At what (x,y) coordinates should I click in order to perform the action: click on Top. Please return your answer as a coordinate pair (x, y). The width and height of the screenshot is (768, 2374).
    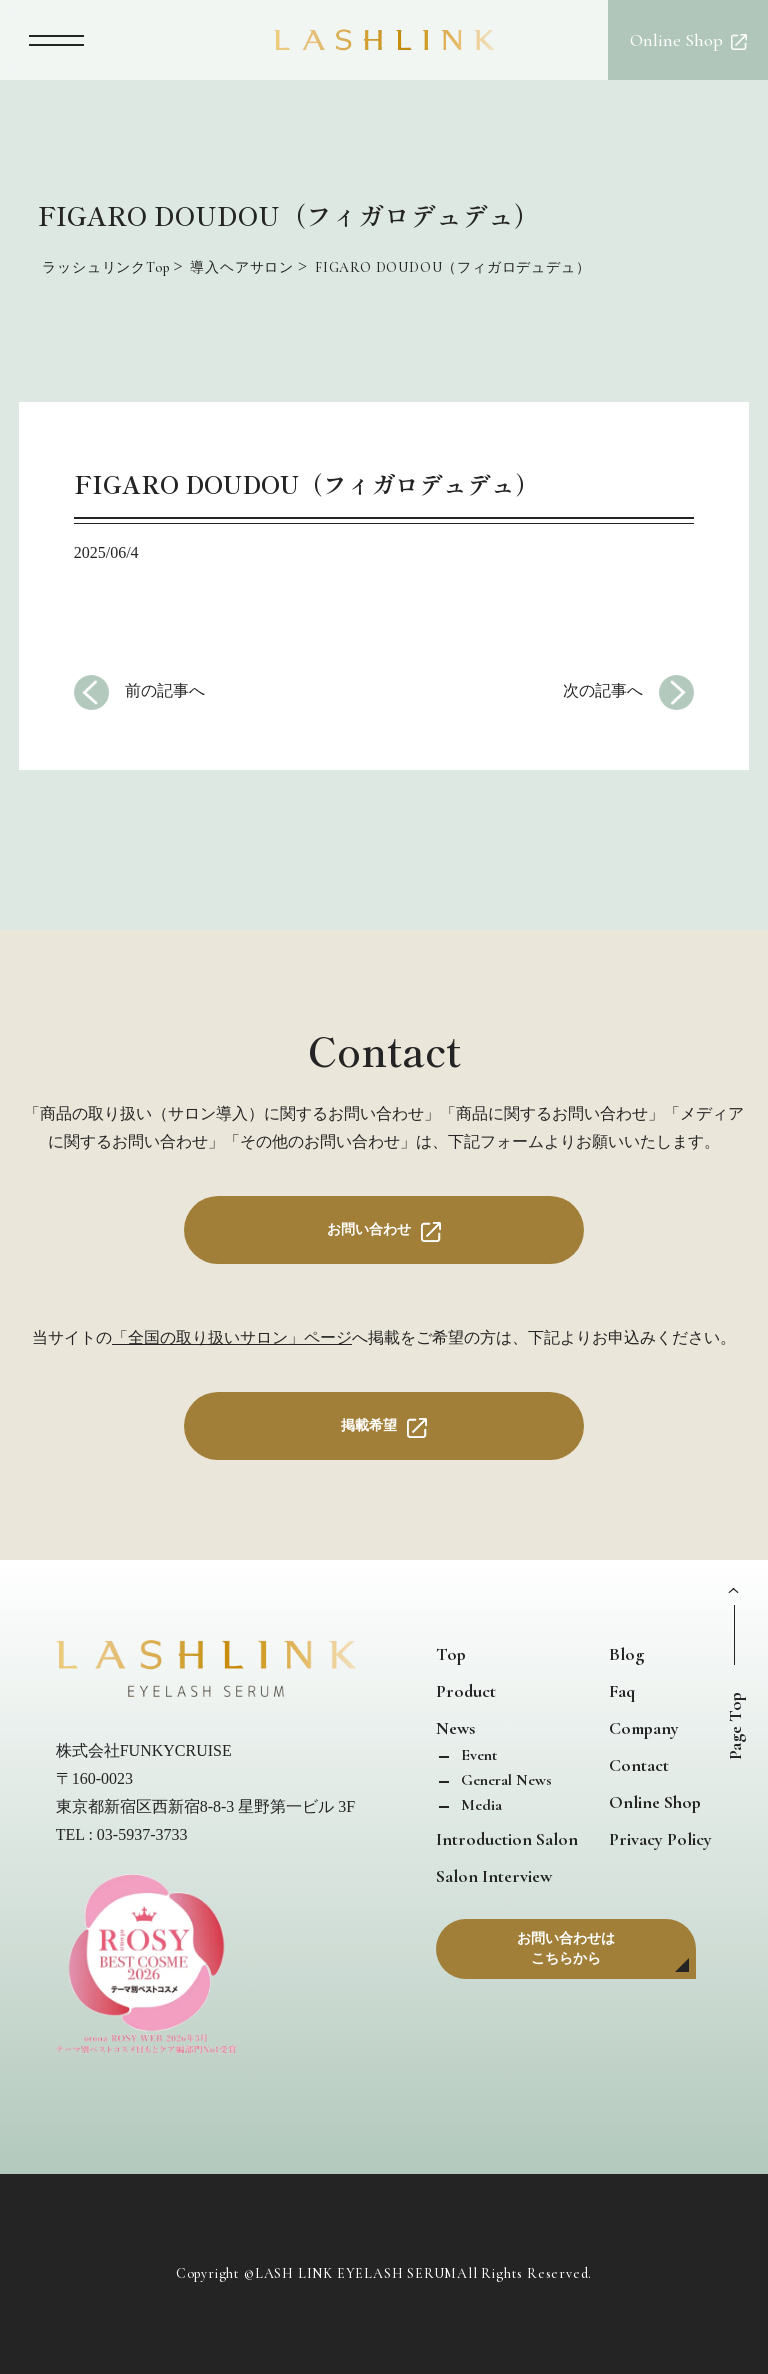
    Looking at the image, I should click on (451, 1654).